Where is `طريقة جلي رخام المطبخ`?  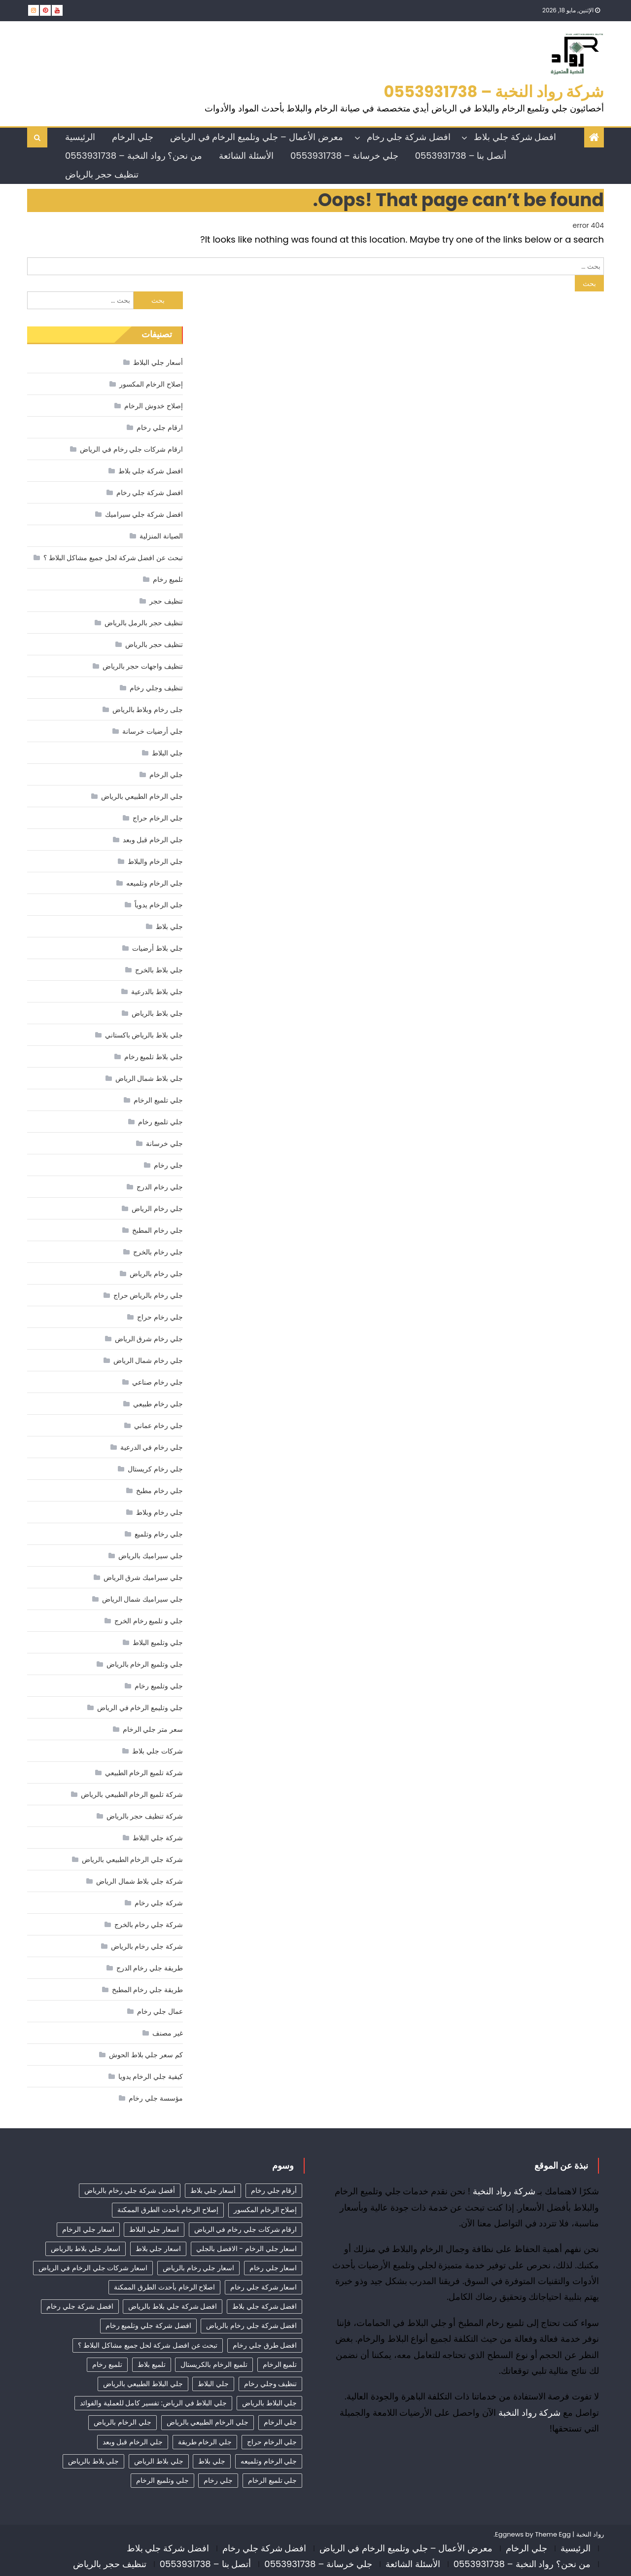
طريقة جلي رخام المطبخ is located at coordinates (147, 1990).